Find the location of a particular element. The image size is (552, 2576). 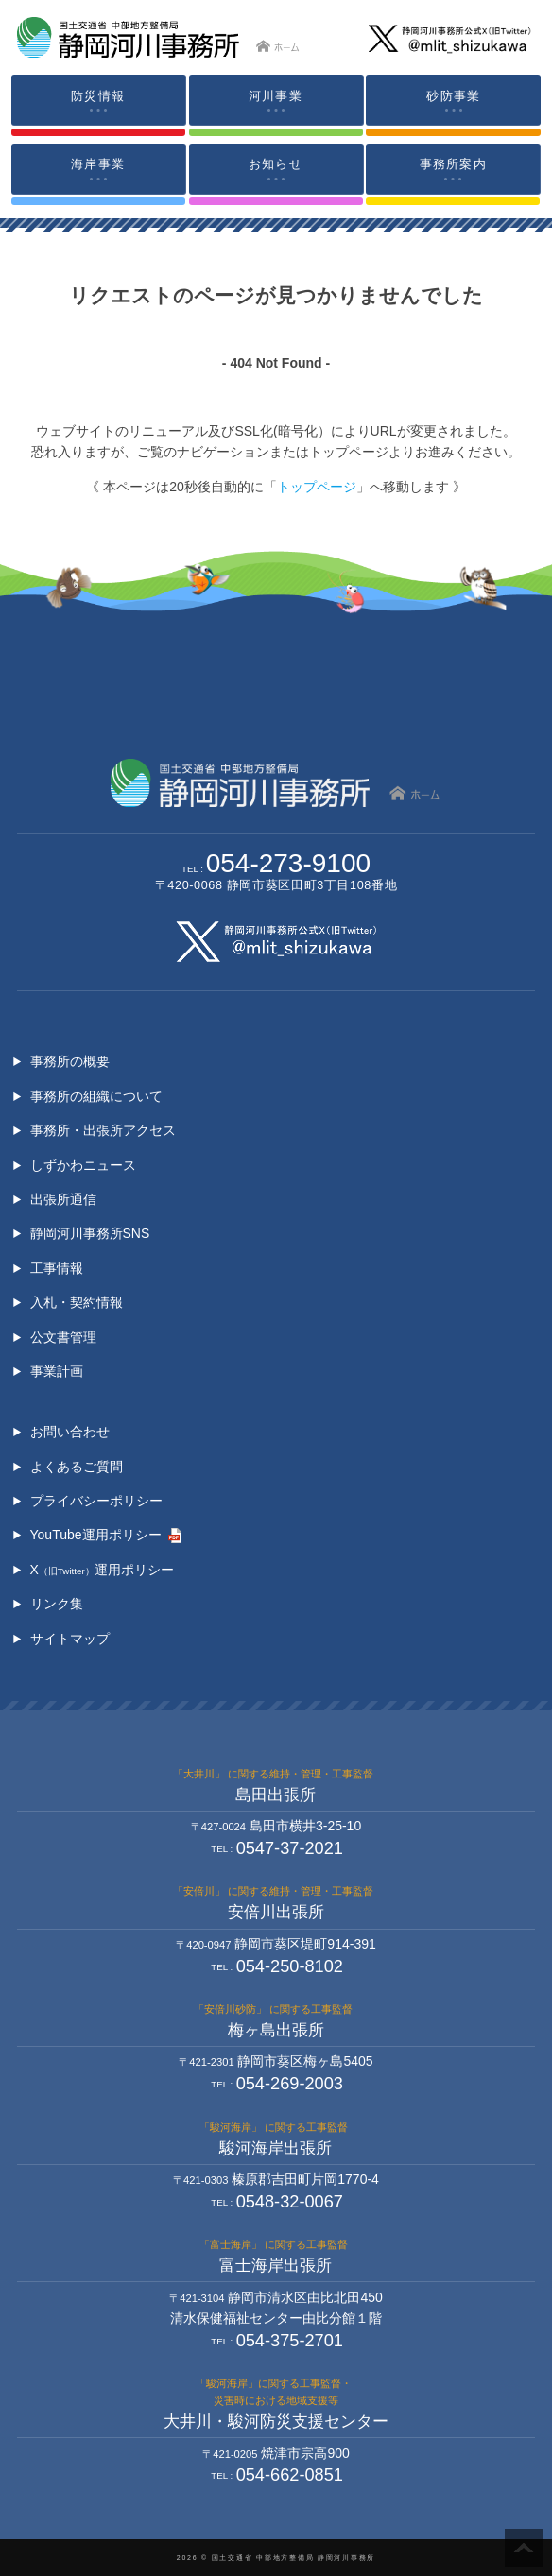

大井川・駿河防災支援センター is located at coordinates (276, 2421).